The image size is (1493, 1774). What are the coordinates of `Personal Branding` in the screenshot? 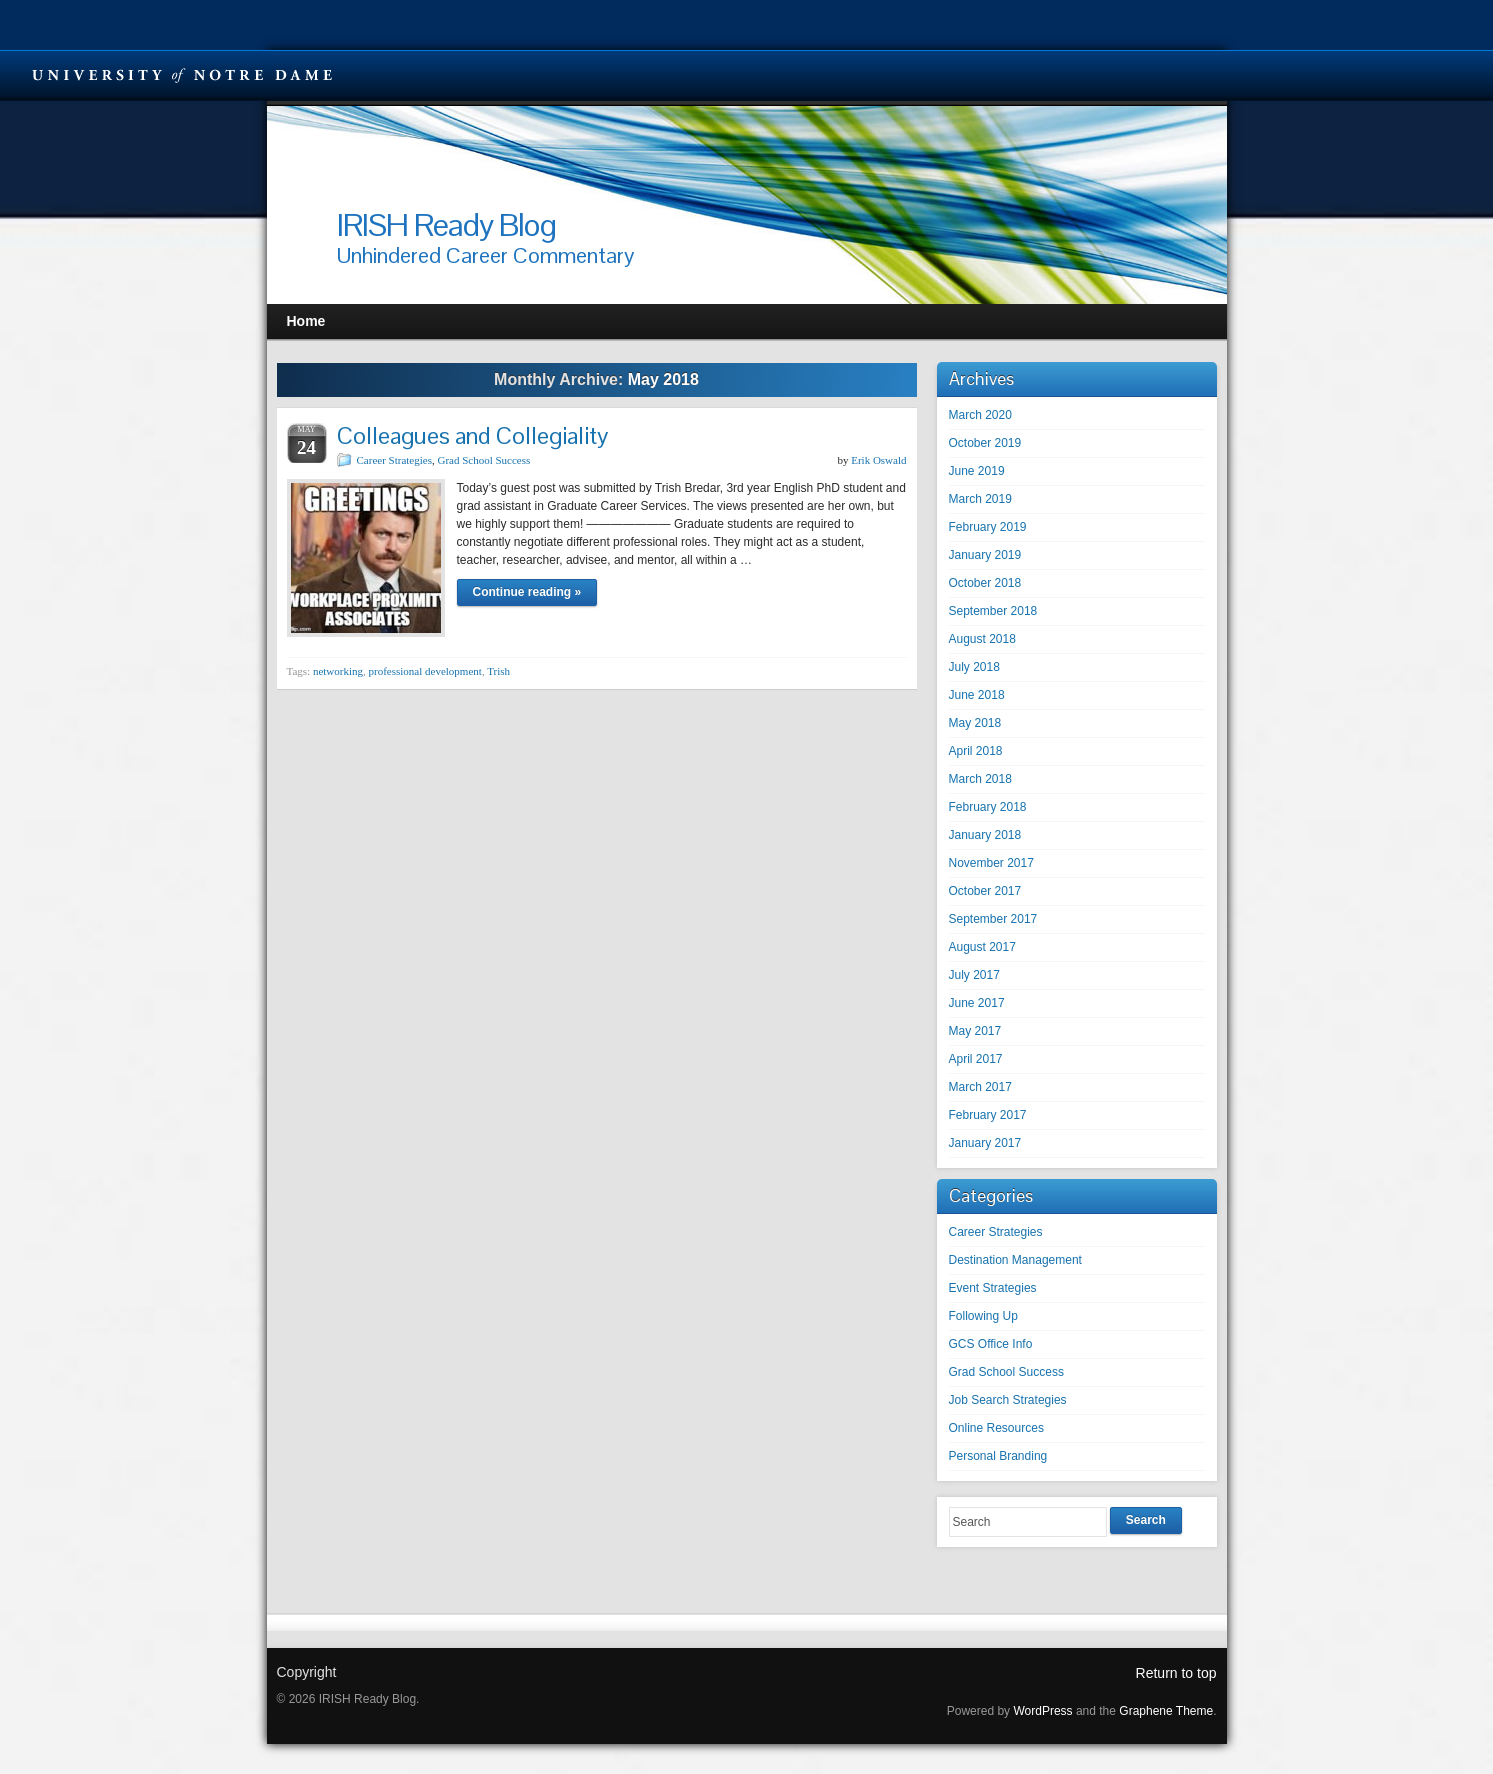 It's located at (998, 1456).